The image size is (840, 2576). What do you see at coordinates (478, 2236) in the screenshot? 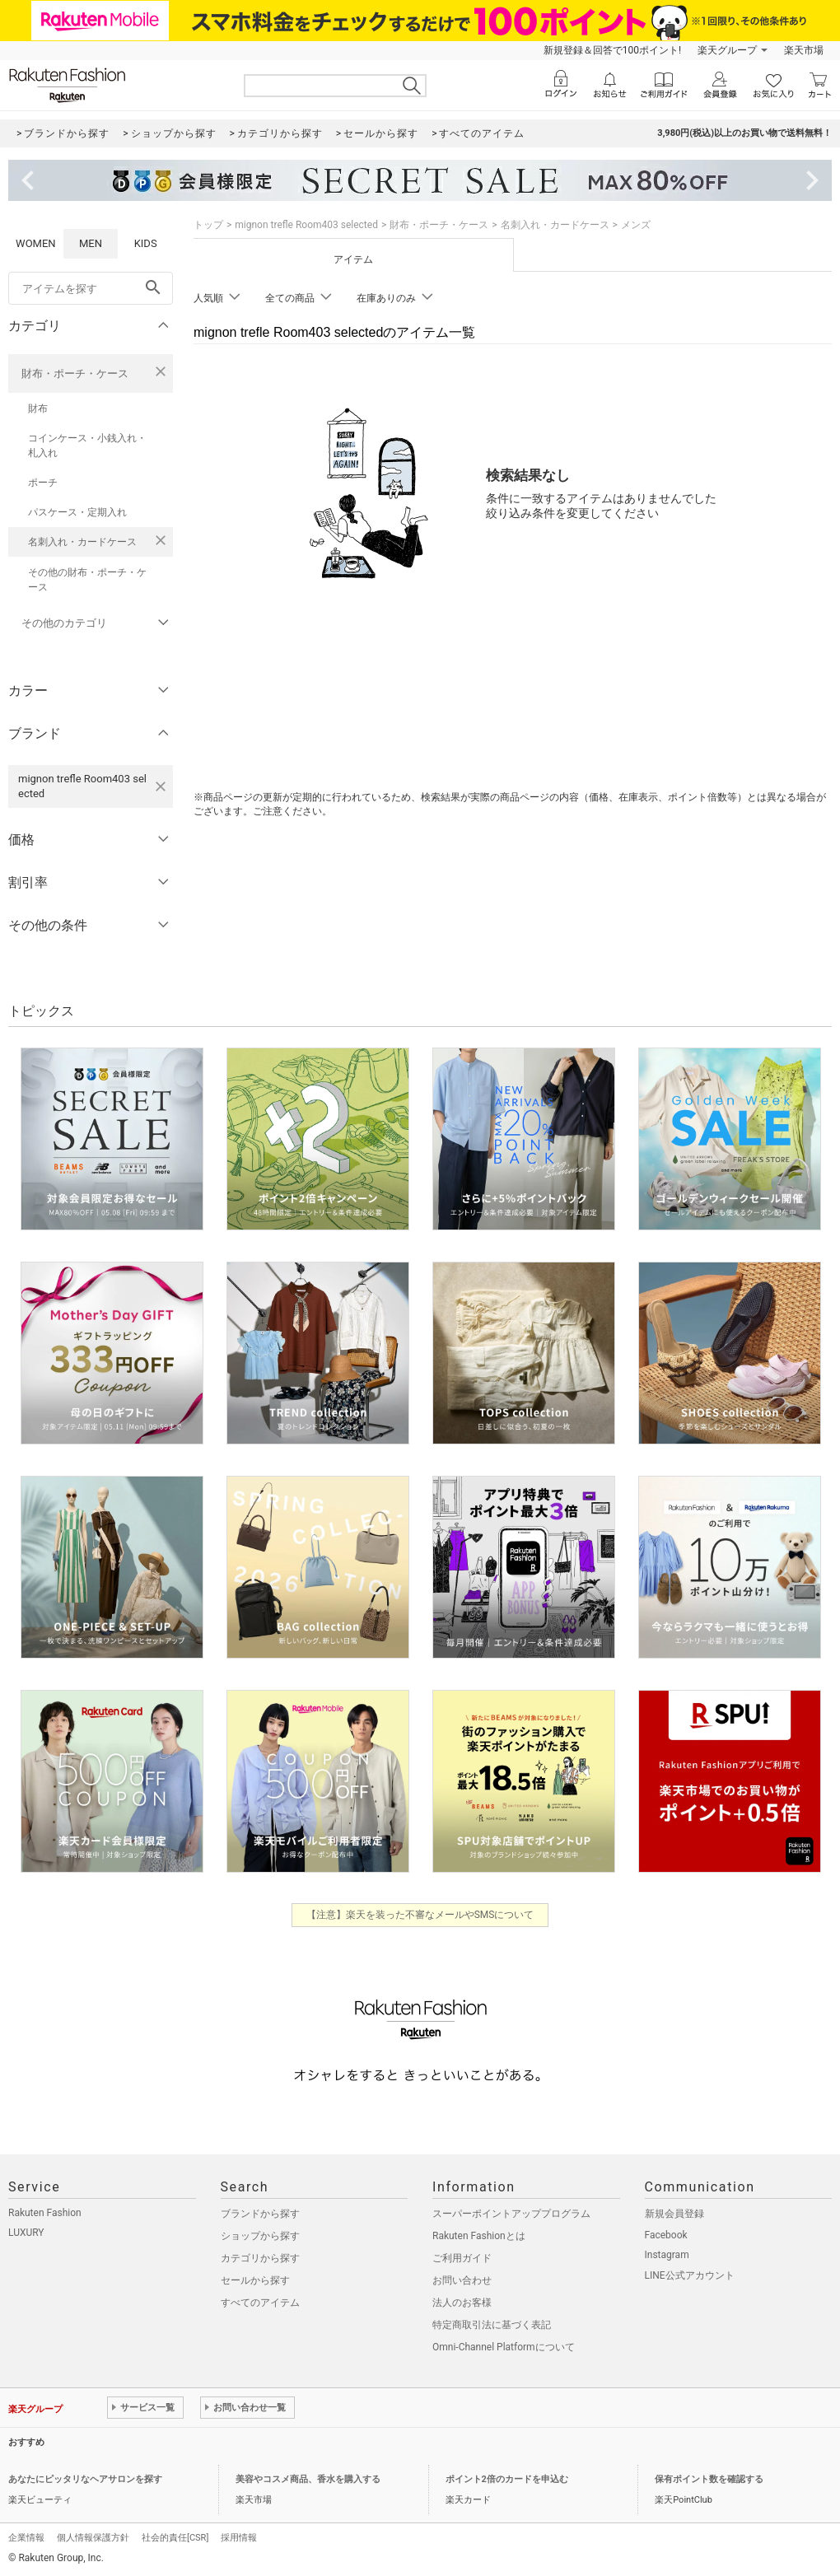
I see `Rakuten Fashionとは` at bounding box center [478, 2236].